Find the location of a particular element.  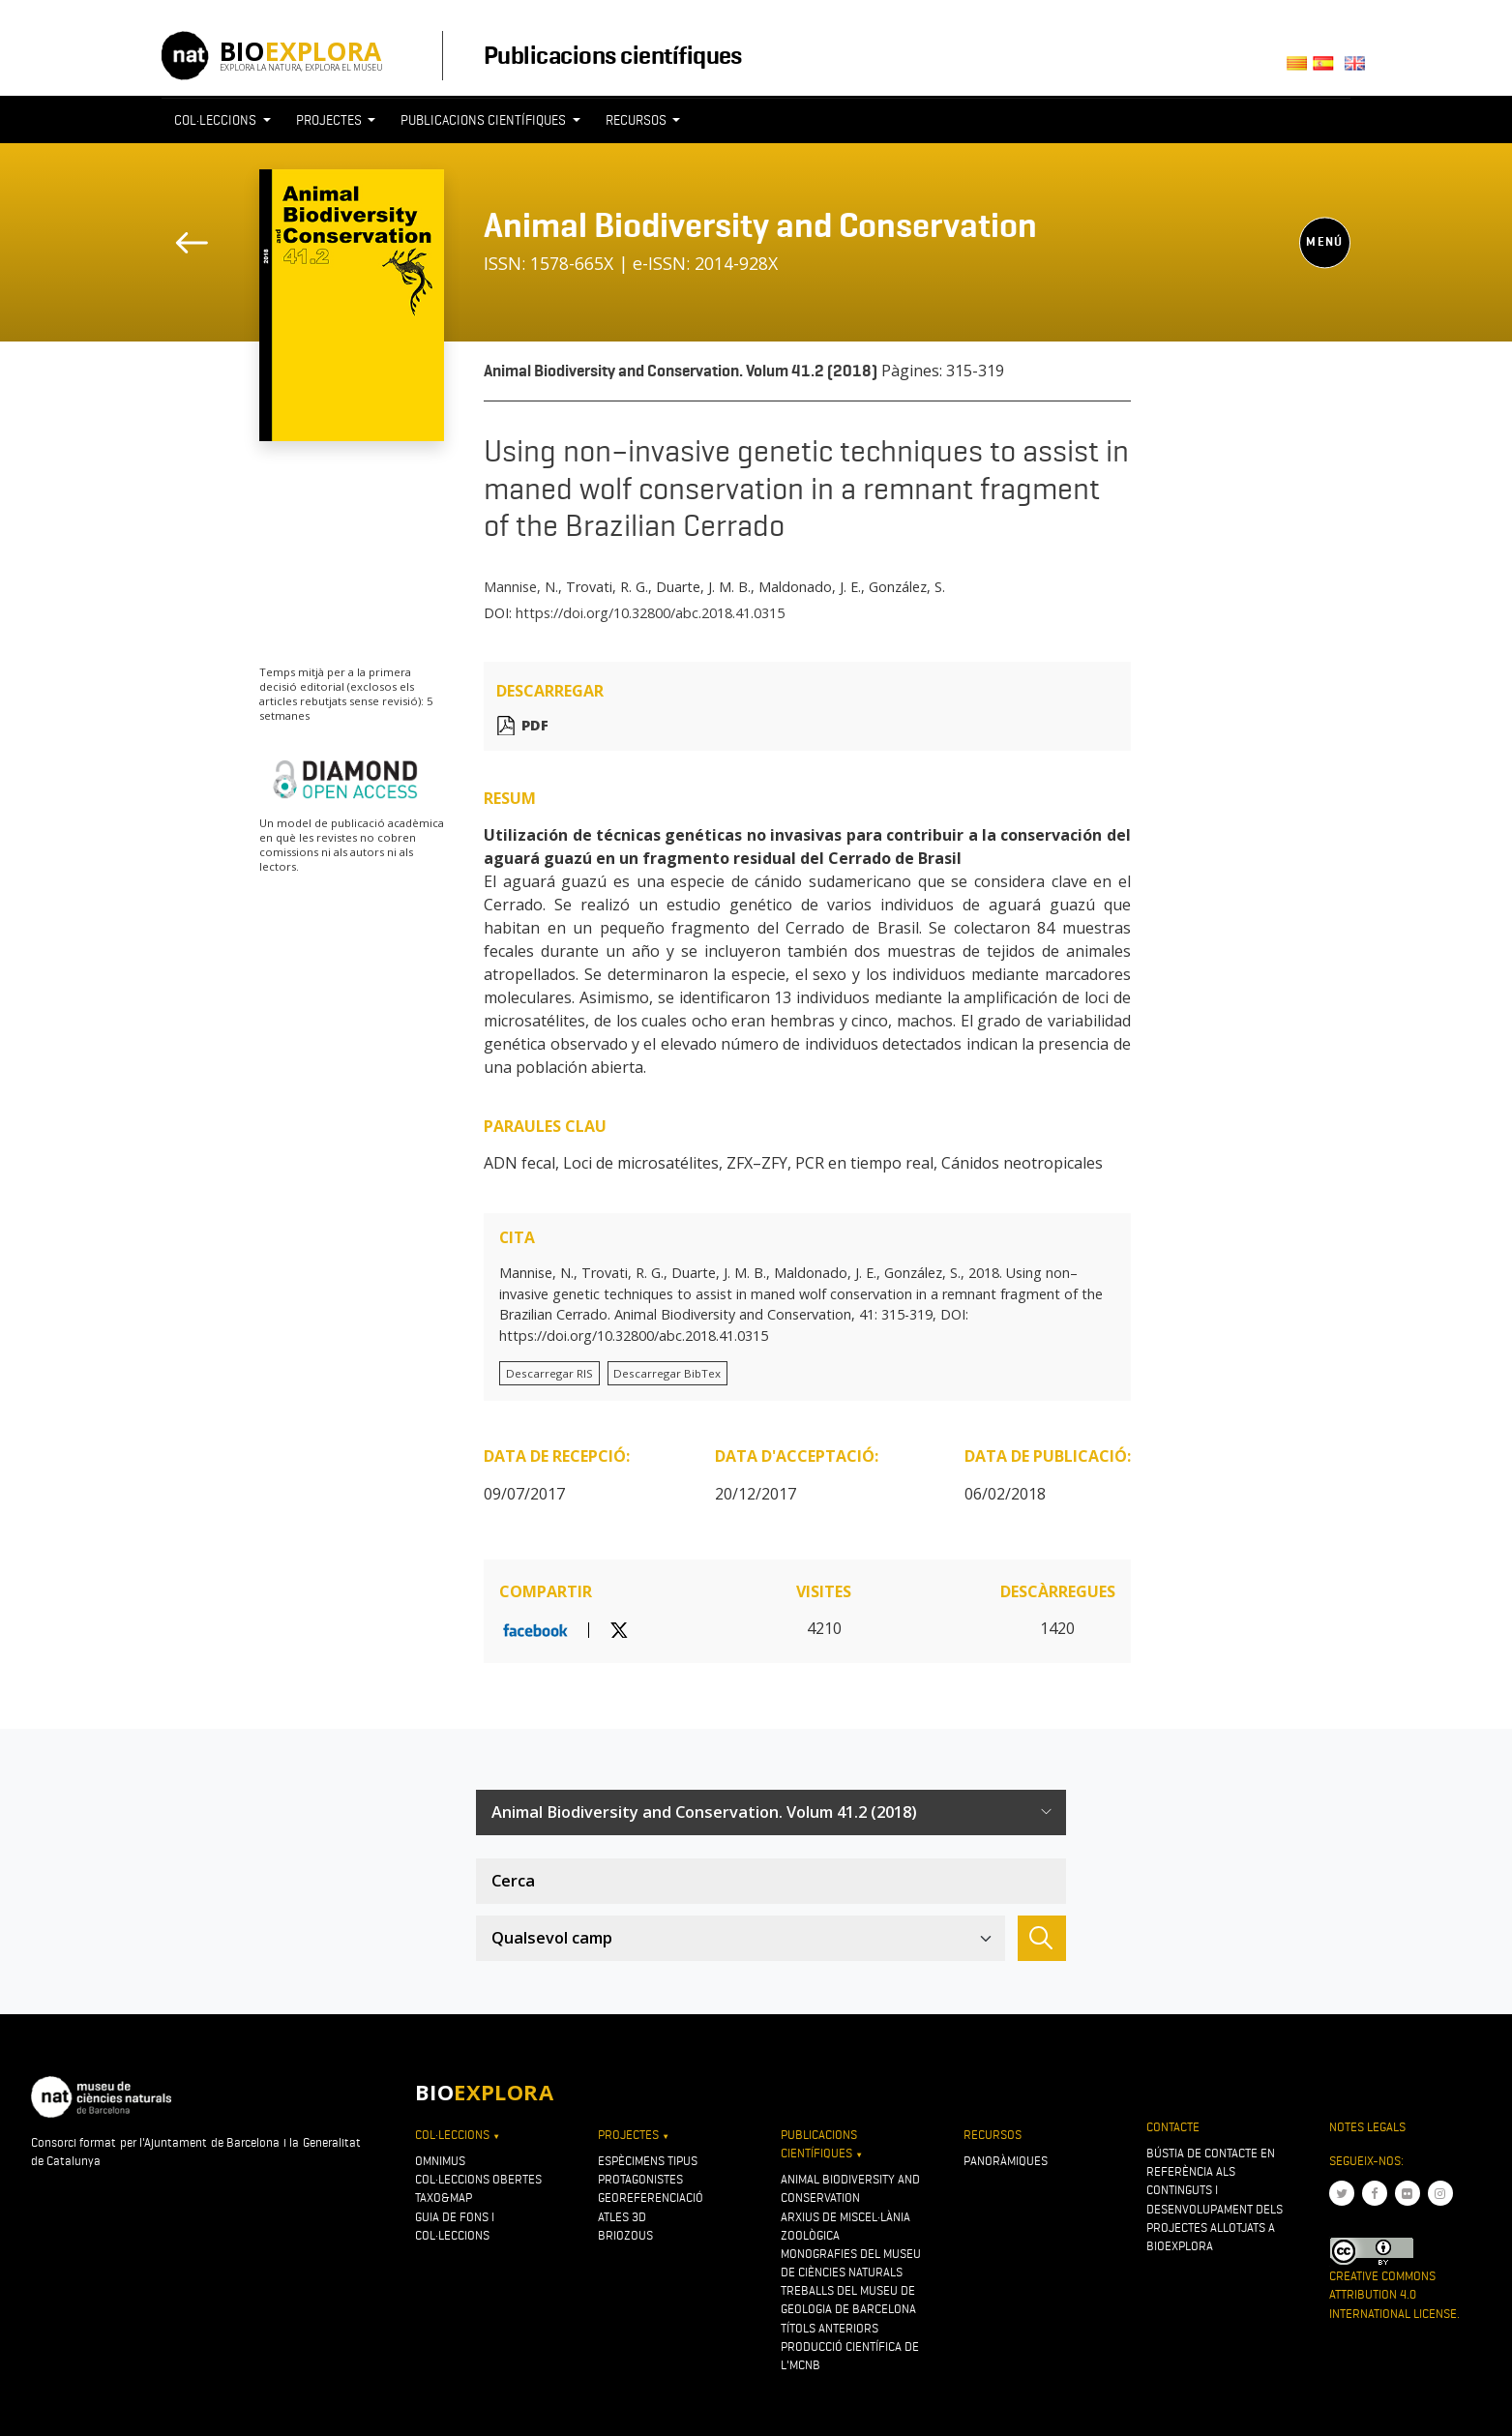

Projectes [button] is located at coordinates (330, 120).